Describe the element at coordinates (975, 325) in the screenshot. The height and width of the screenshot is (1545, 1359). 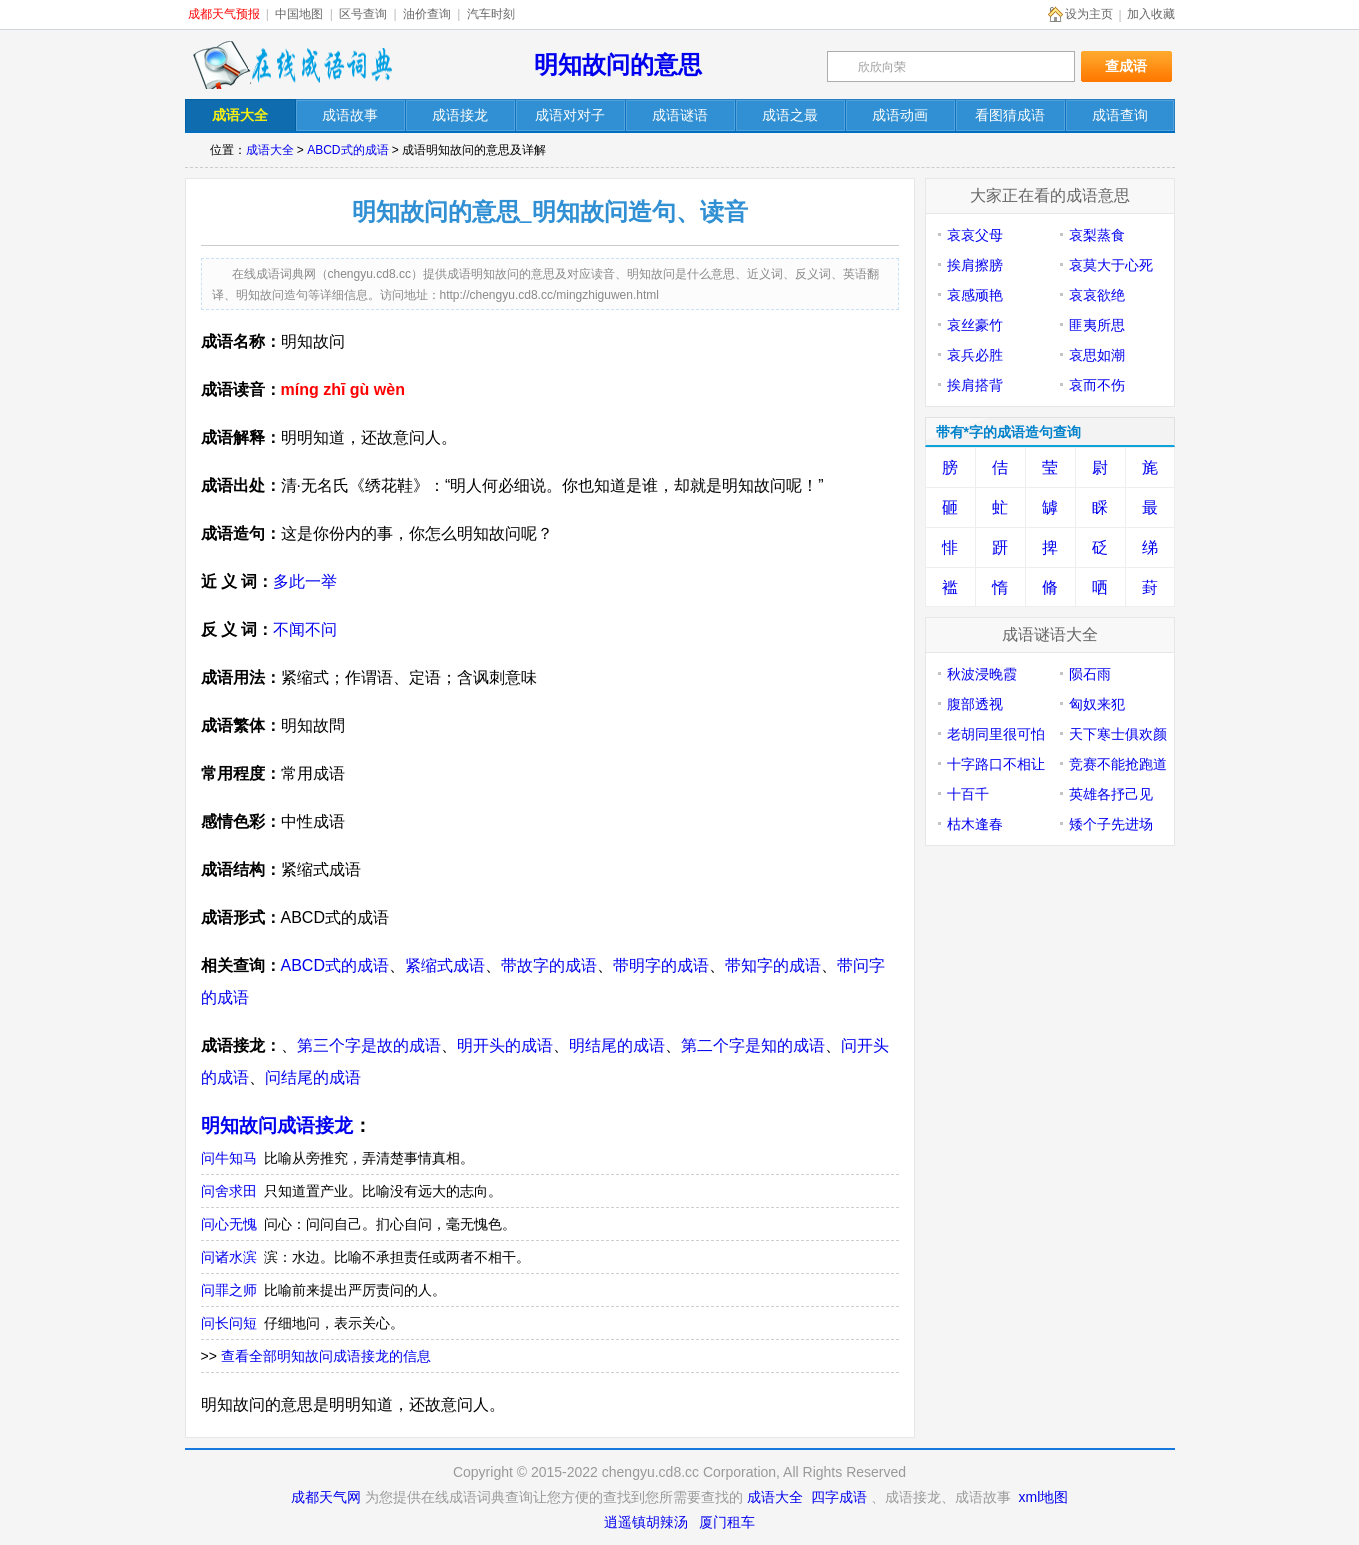
I see `哀丝豪竹` at that location.